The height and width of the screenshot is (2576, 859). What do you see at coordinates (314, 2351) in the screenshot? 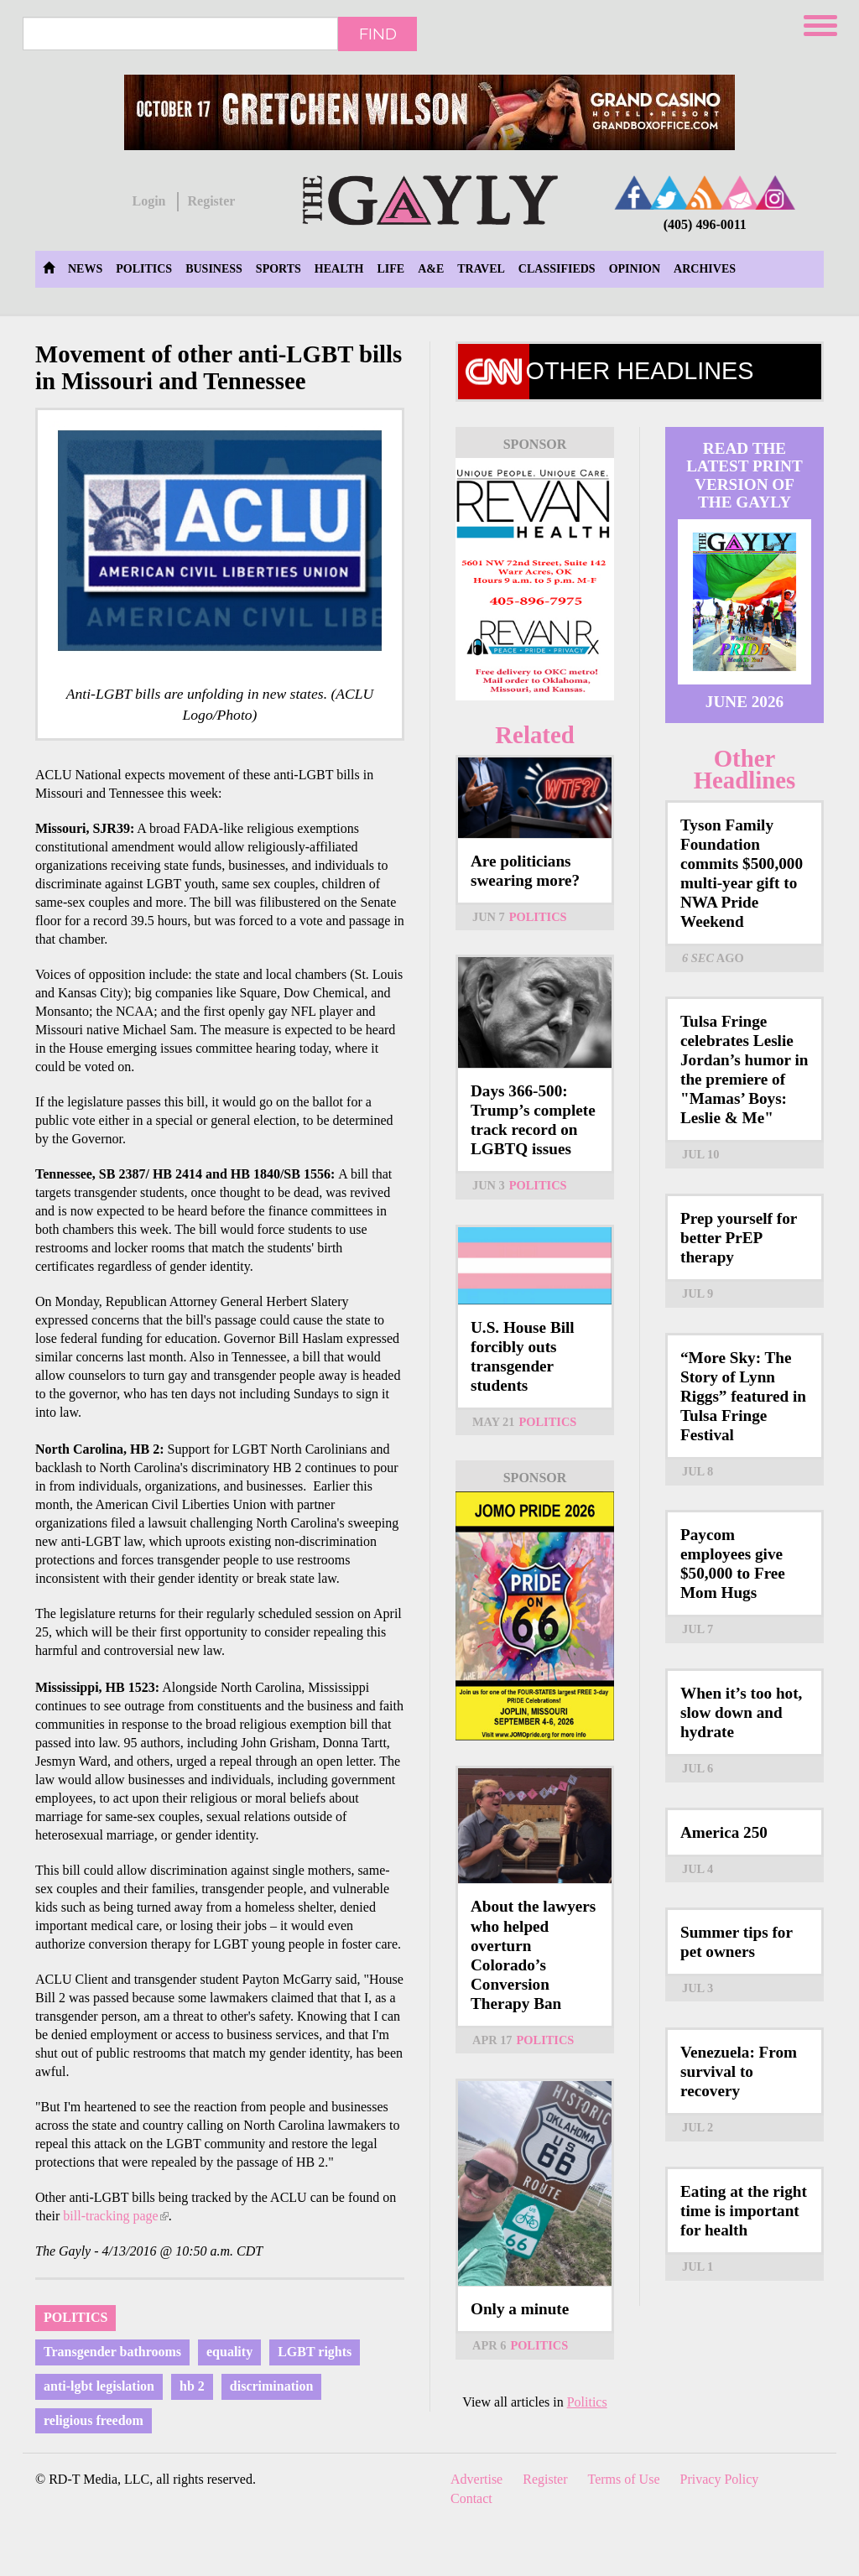
I see `LGBT rights` at bounding box center [314, 2351].